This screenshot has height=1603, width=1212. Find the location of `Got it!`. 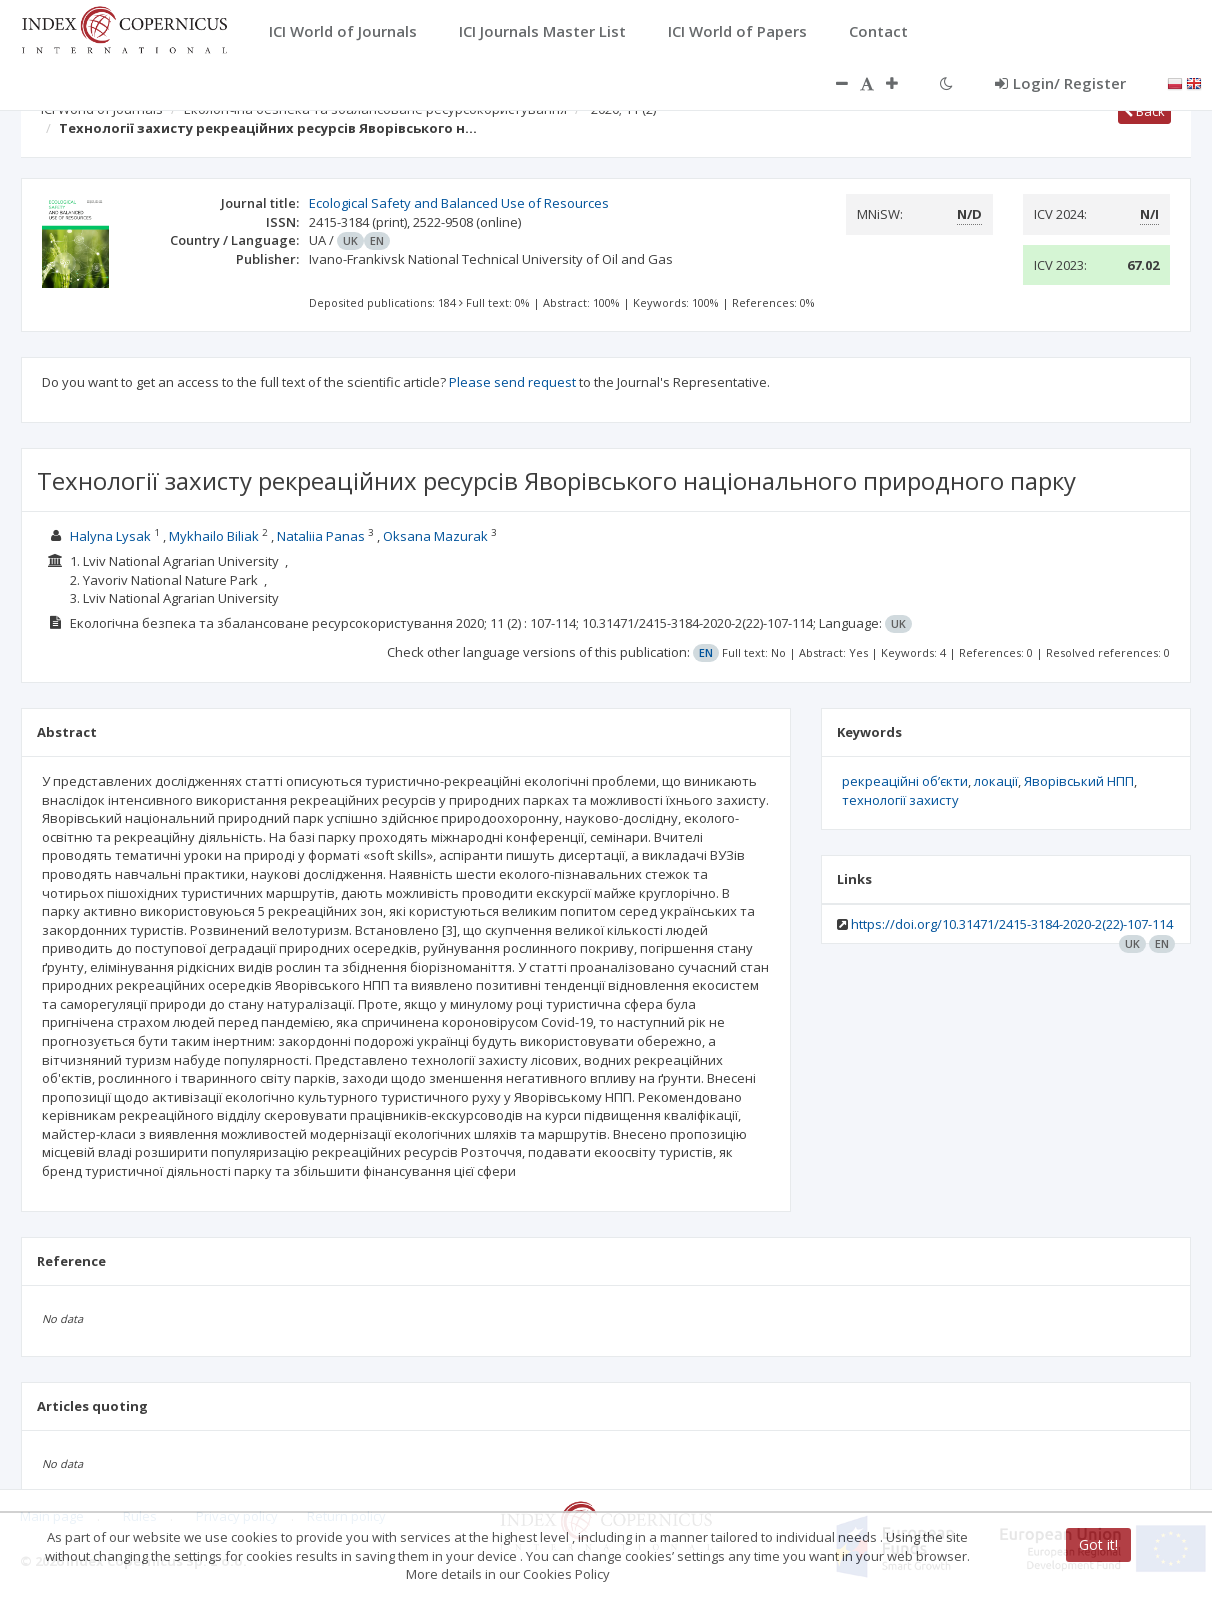

Got it! is located at coordinates (1098, 1544).